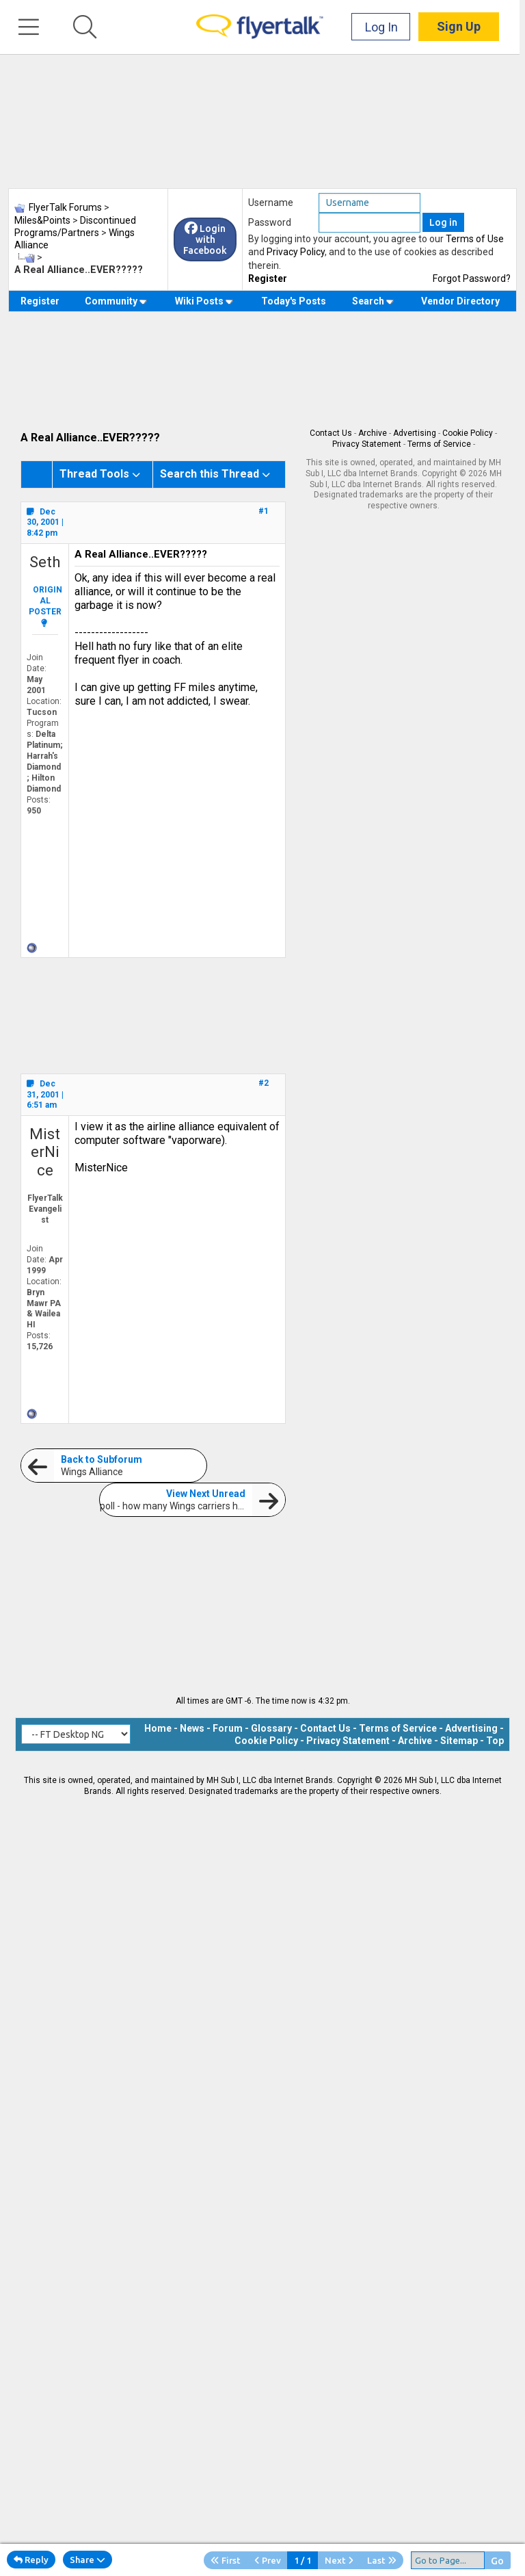 This screenshot has height=2576, width=525. I want to click on MisterNice, so click(44, 1152).